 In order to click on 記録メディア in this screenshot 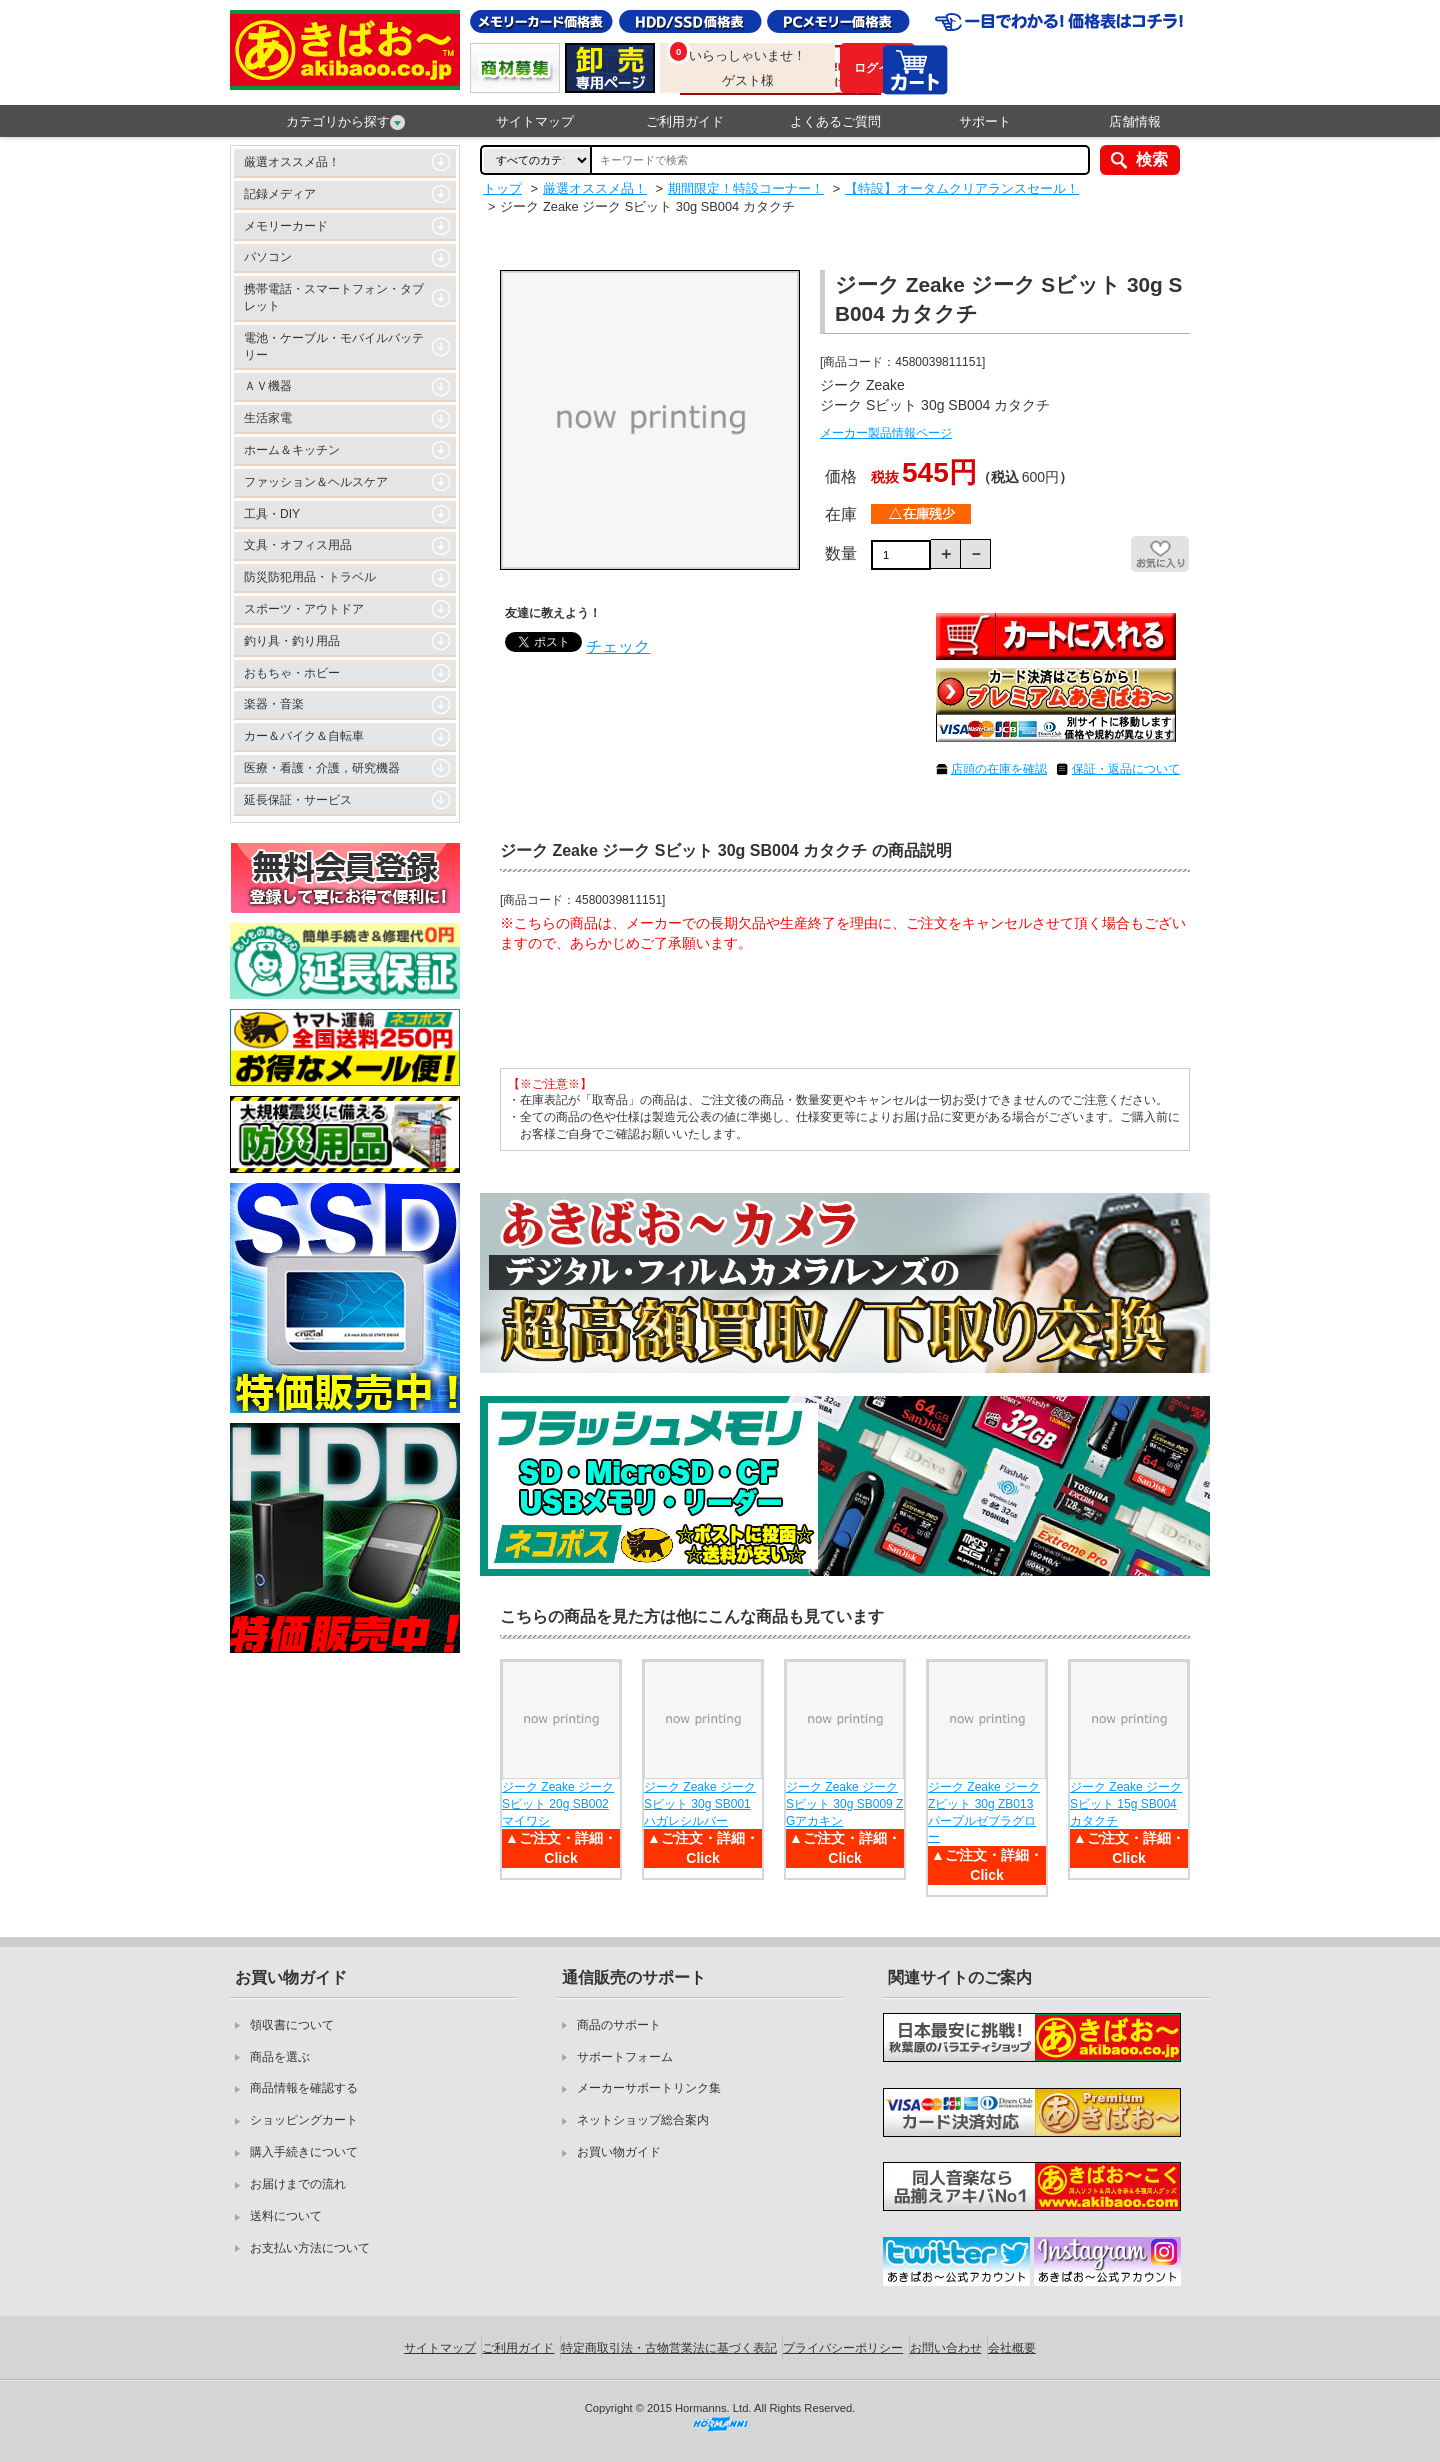, I will do `click(280, 194)`.